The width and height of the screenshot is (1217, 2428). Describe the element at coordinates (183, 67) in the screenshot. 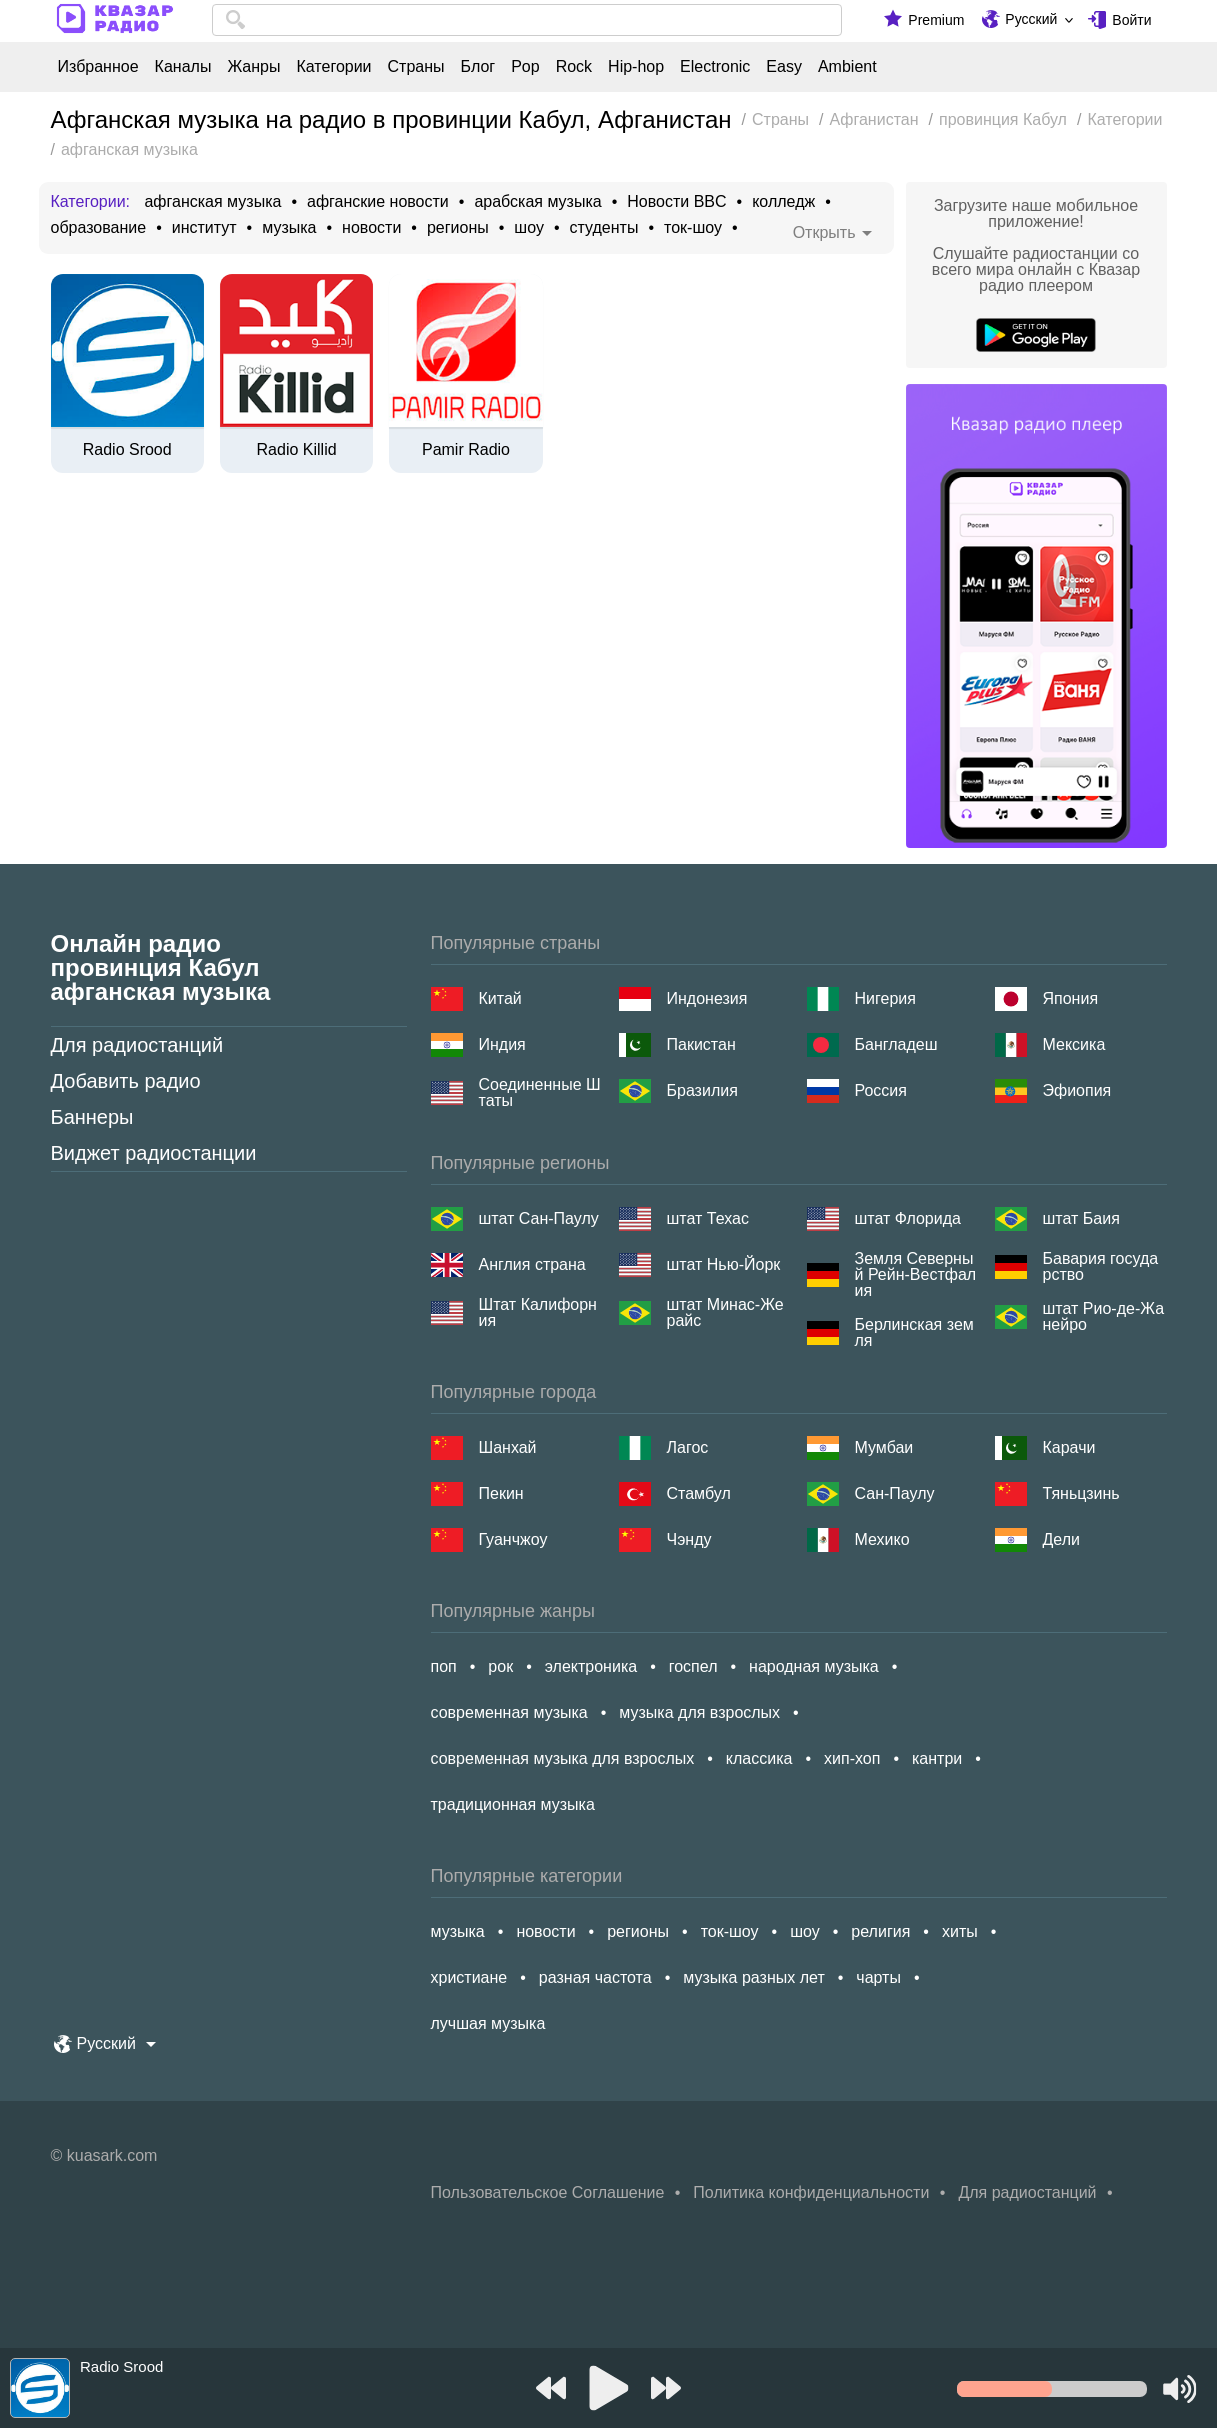

I see `Каналы` at that location.